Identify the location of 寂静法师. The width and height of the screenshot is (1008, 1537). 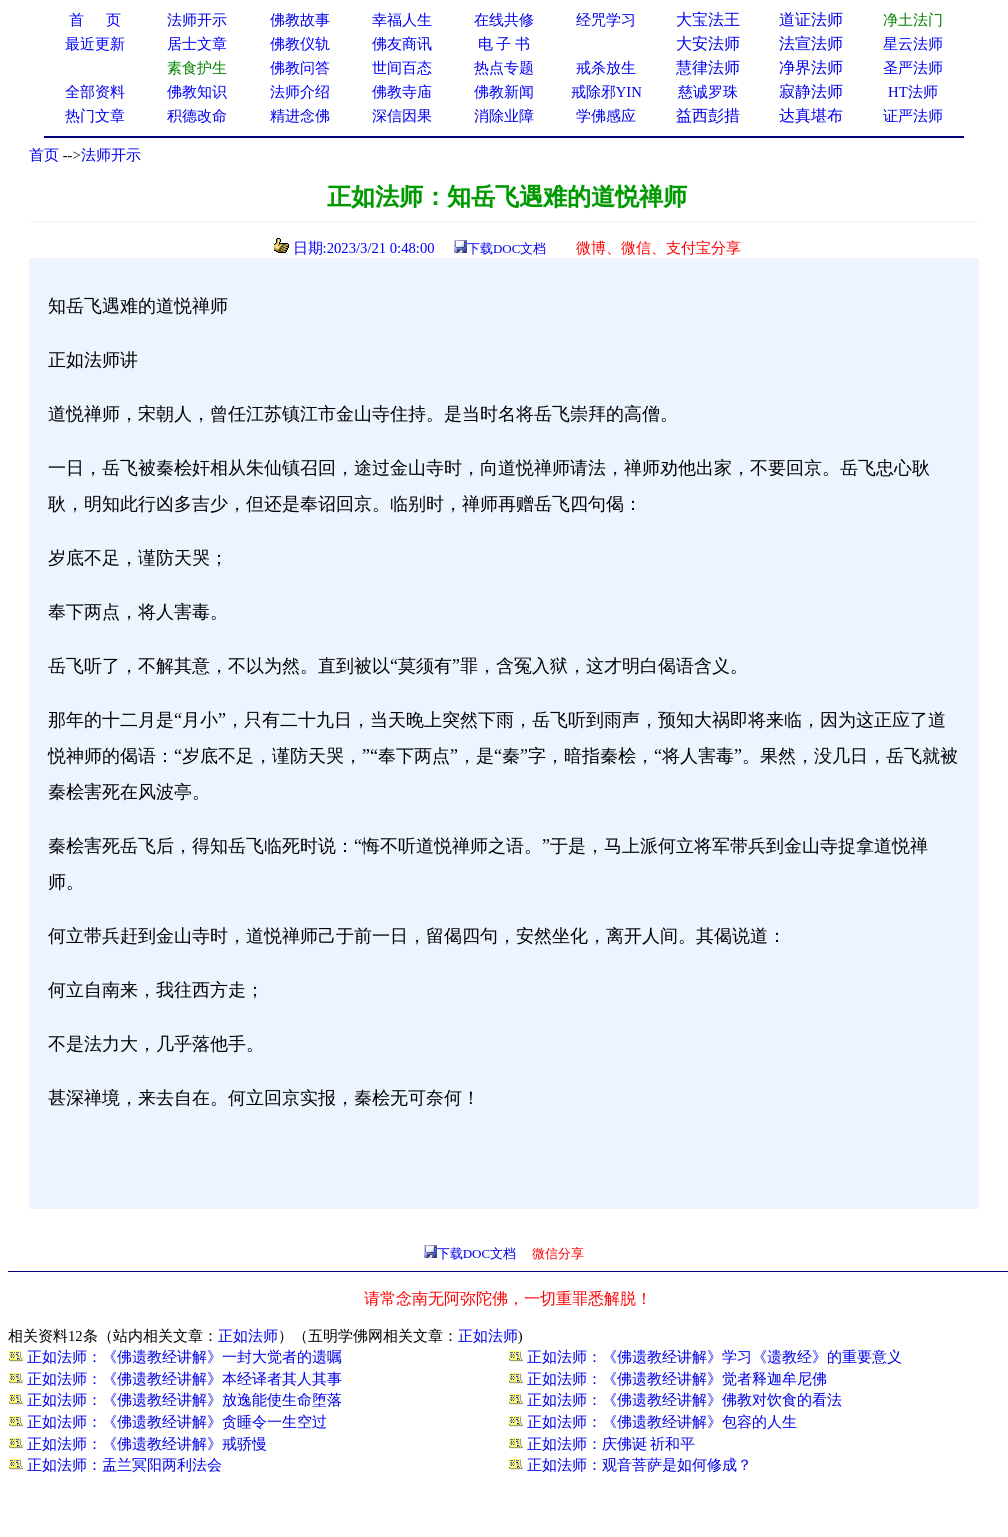
(811, 91).